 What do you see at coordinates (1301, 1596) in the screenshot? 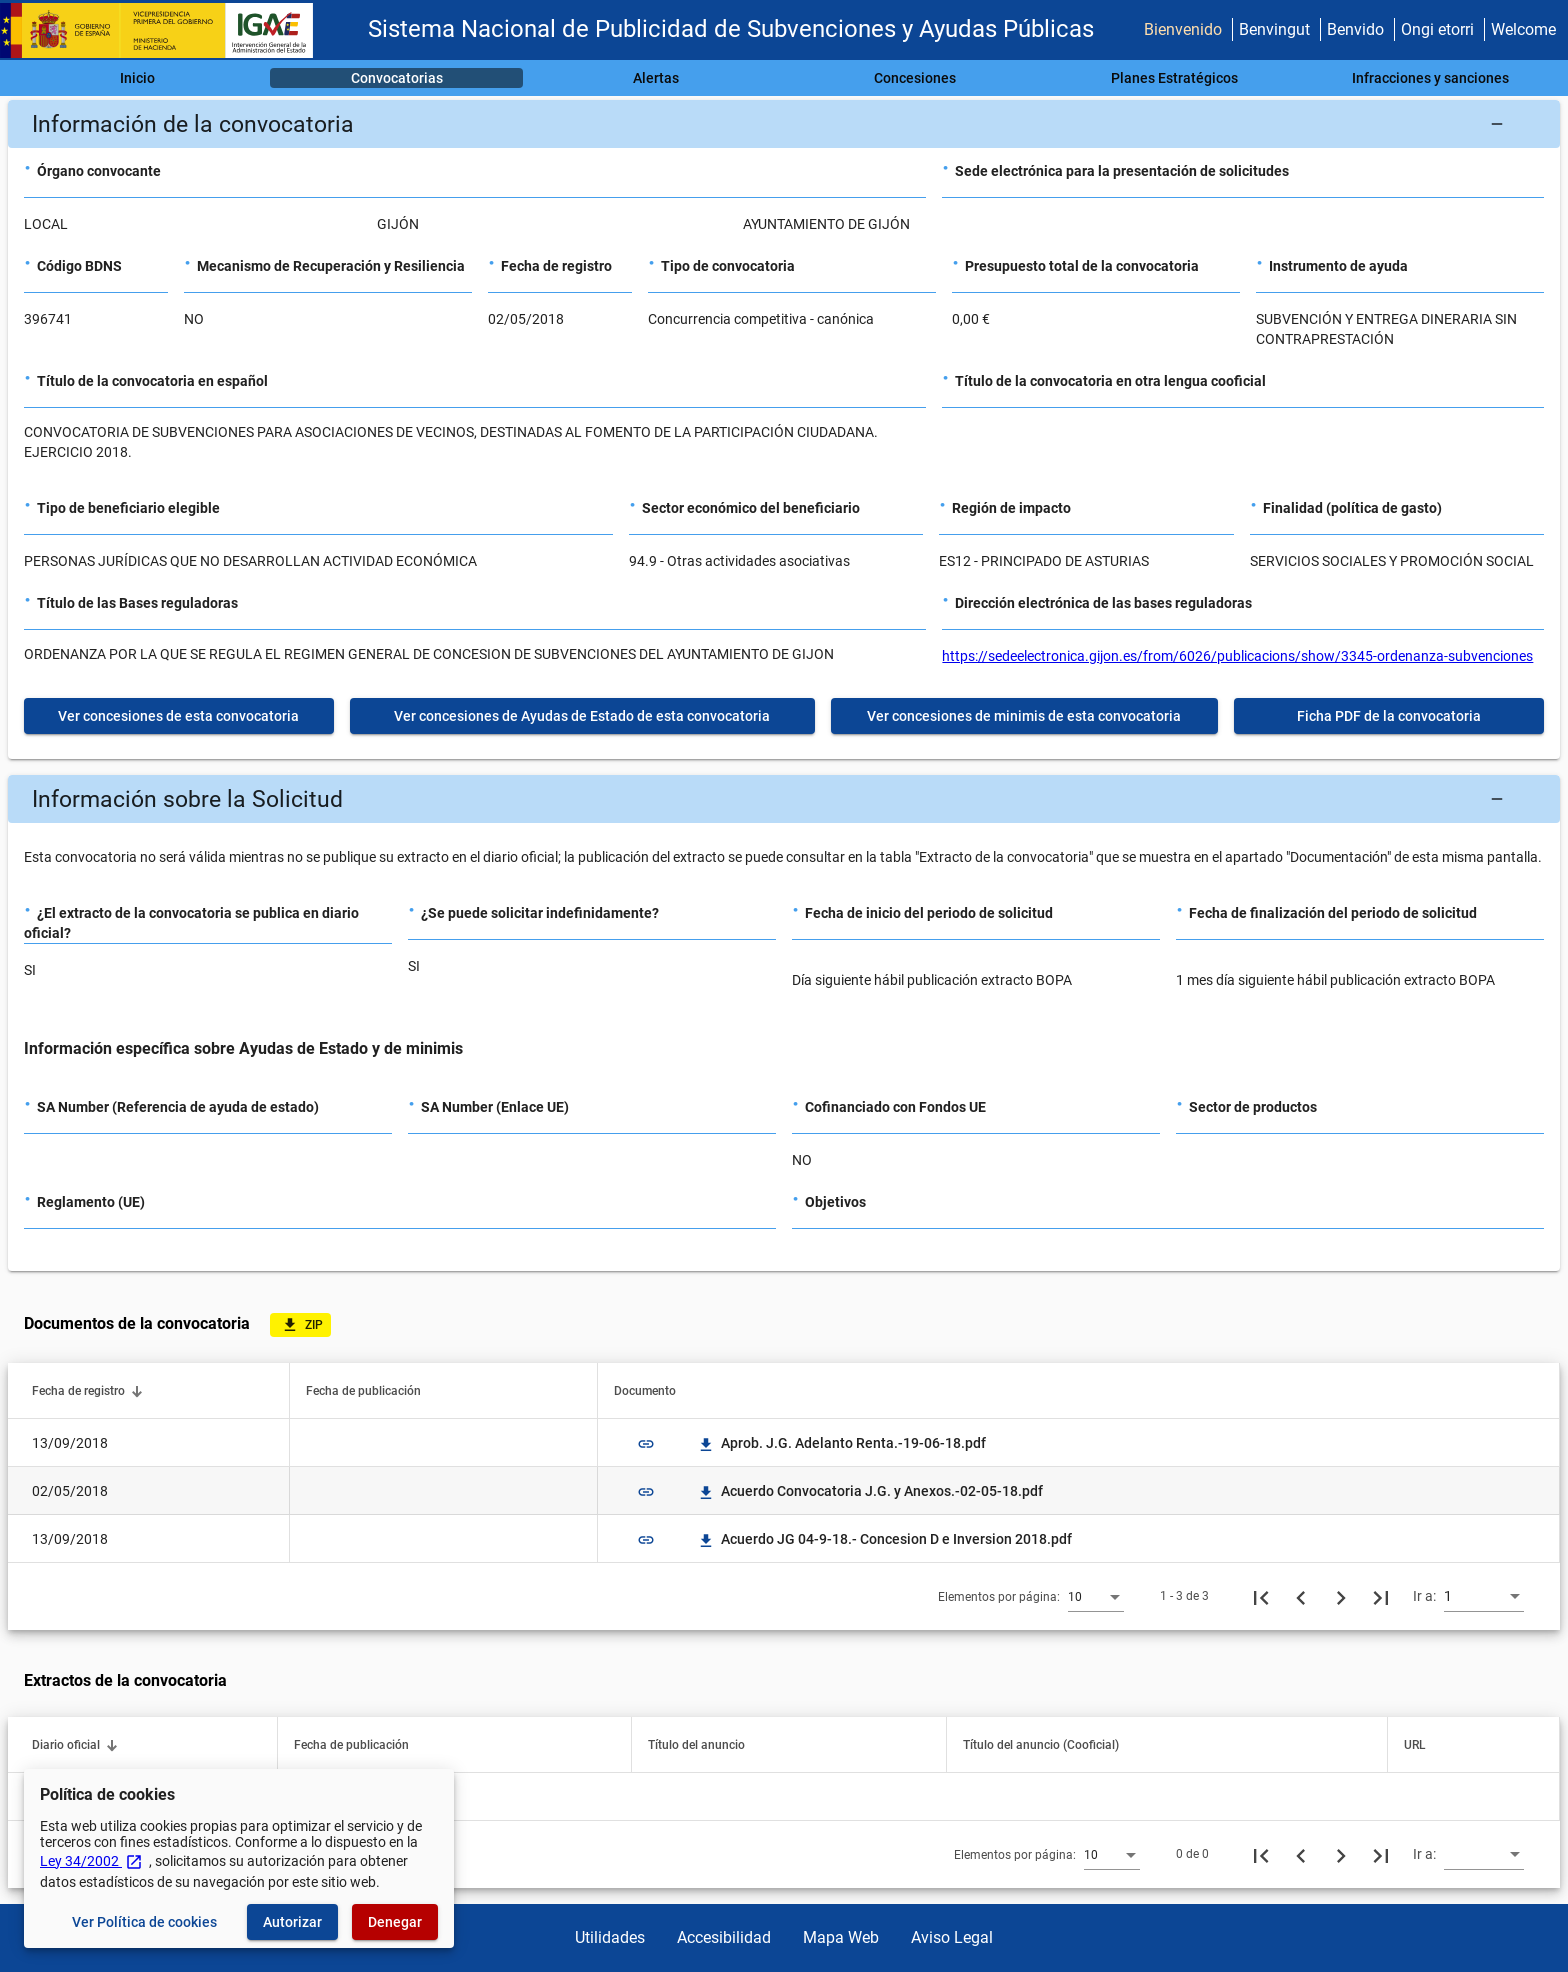
I see `[Página anterior]` at bounding box center [1301, 1596].